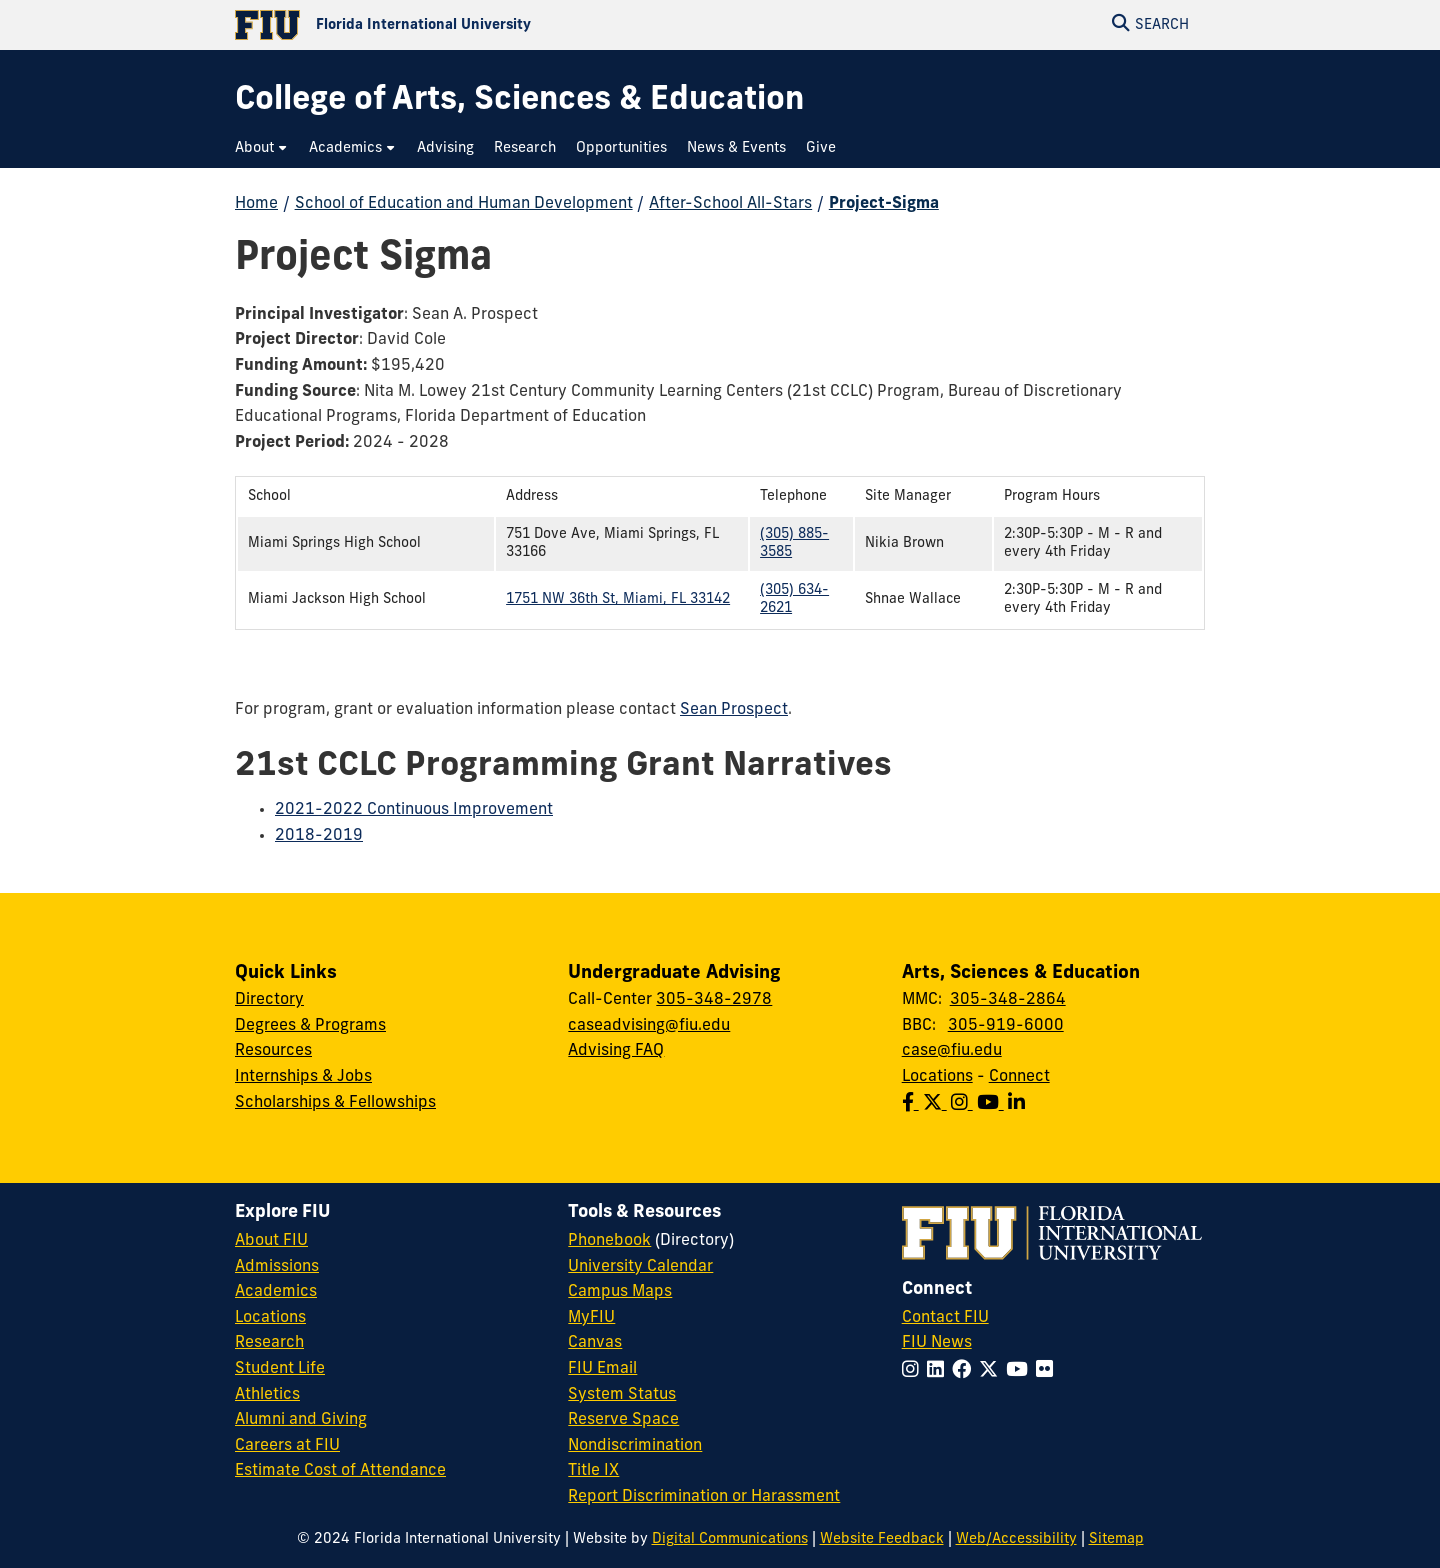 The height and width of the screenshot is (1568, 1440). Describe the element at coordinates (649, 1026) in the screenshot. I see `caseadvising@fiu.edu` at that location.